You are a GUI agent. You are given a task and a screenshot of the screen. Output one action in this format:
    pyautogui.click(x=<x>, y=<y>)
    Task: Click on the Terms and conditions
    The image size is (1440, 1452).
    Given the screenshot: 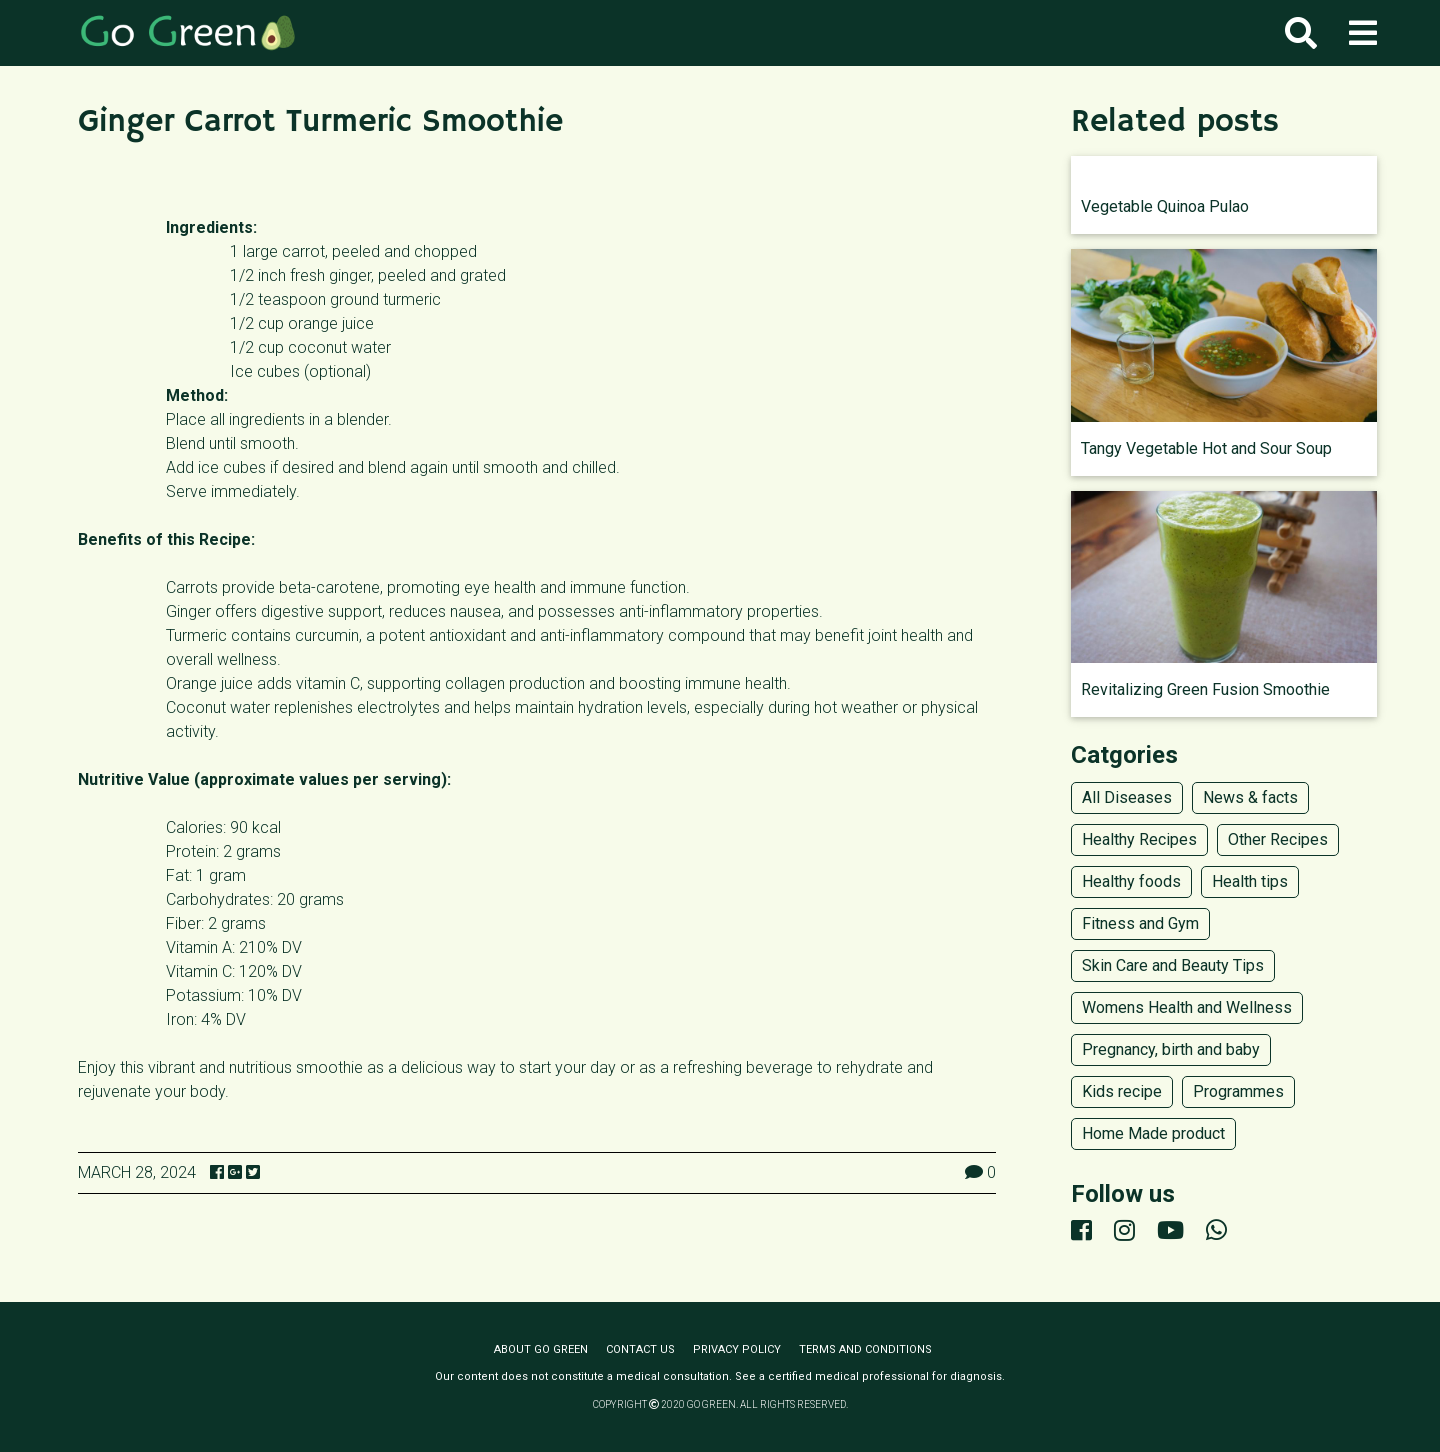 What is the action you would take?
    pyautogui.click(x=865, y=1349)
    